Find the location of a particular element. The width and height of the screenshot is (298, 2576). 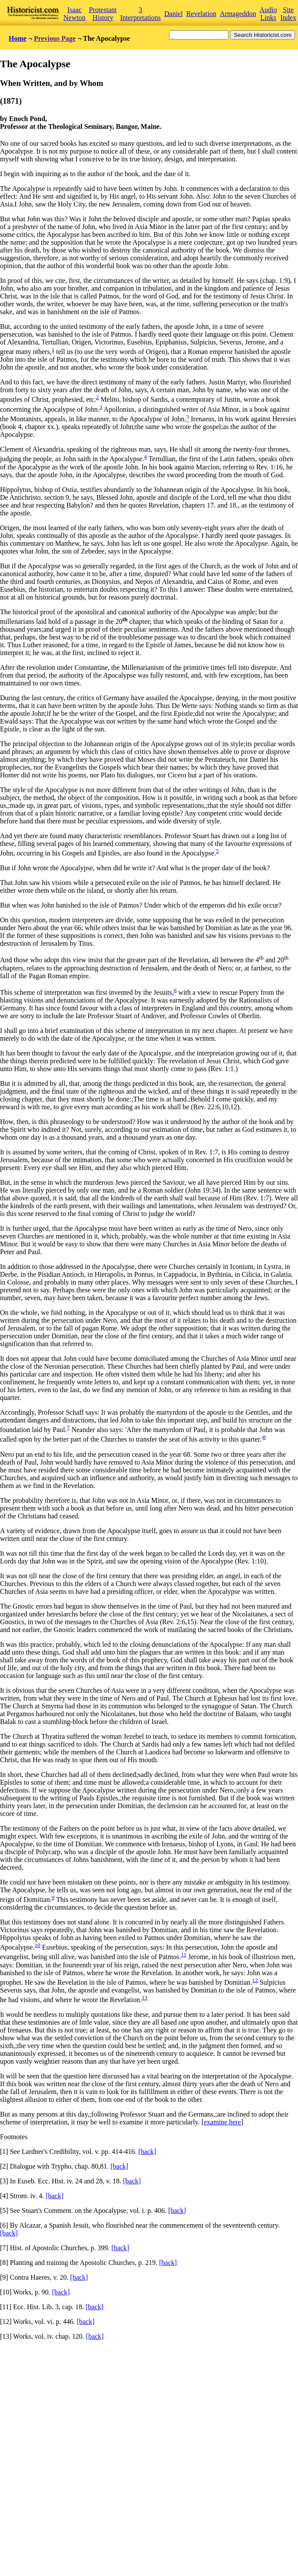

Revelation is located at coordinates (201, 13).